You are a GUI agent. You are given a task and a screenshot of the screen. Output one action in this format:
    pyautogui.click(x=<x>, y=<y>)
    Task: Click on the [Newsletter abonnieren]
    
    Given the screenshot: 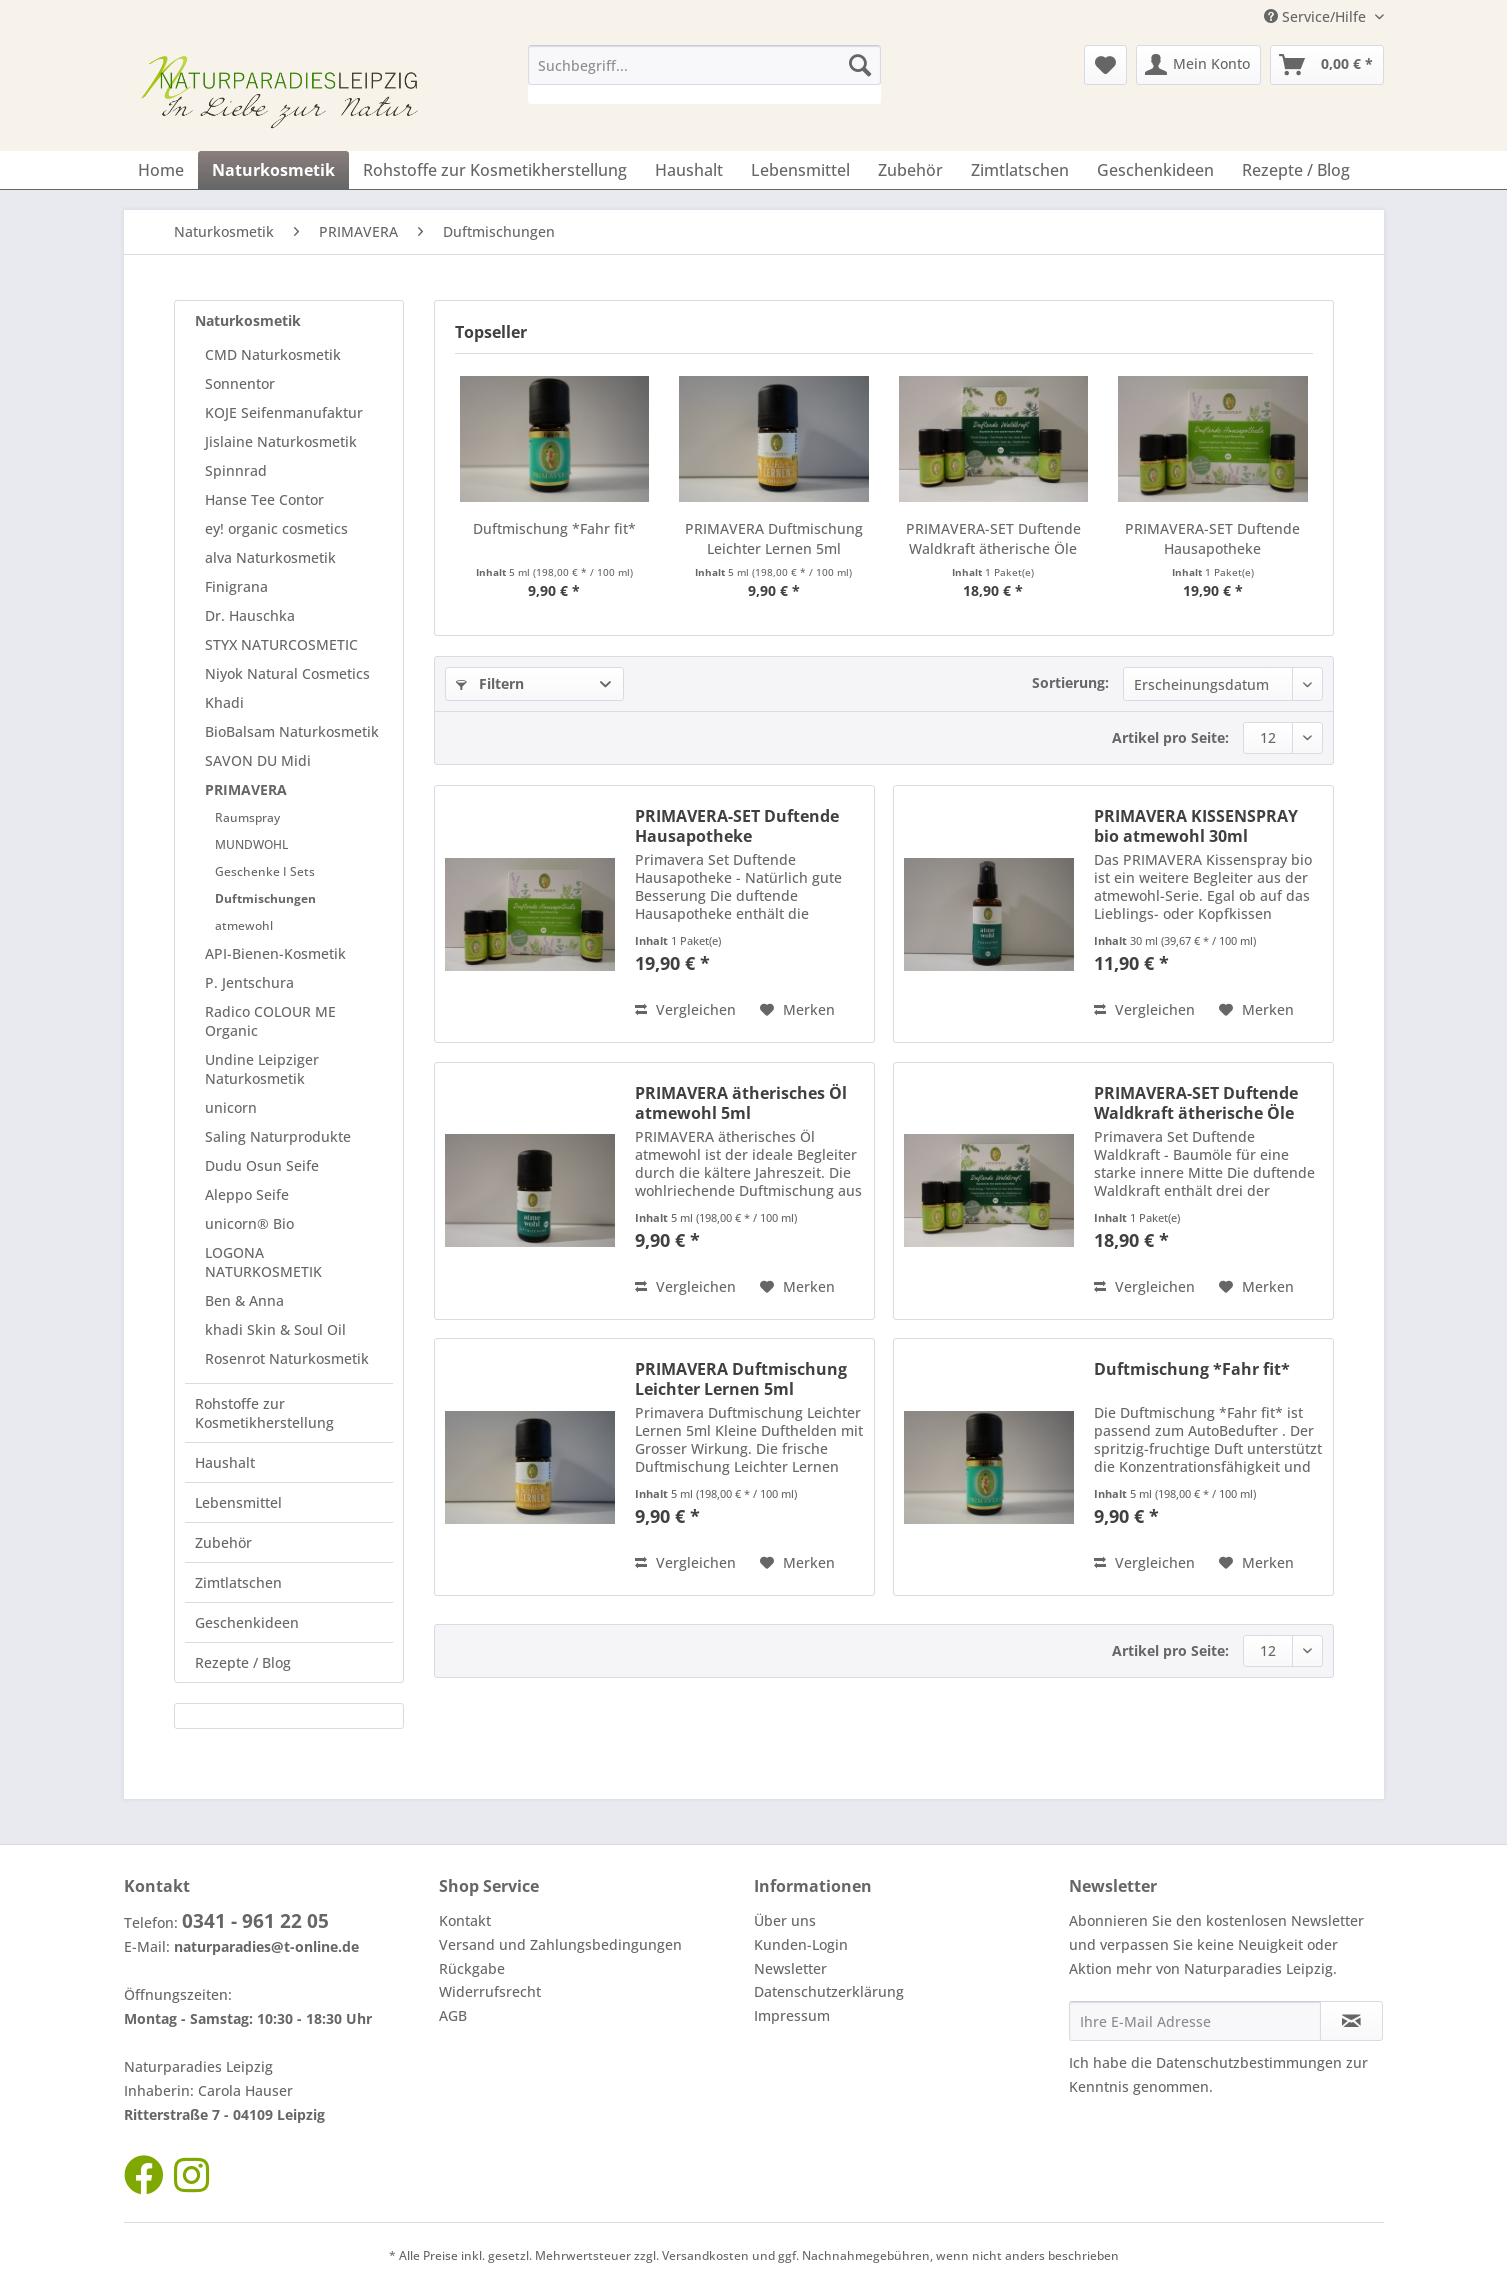 What is the action you would take?
    pyautogui.click(x=1351, y=2021)
    